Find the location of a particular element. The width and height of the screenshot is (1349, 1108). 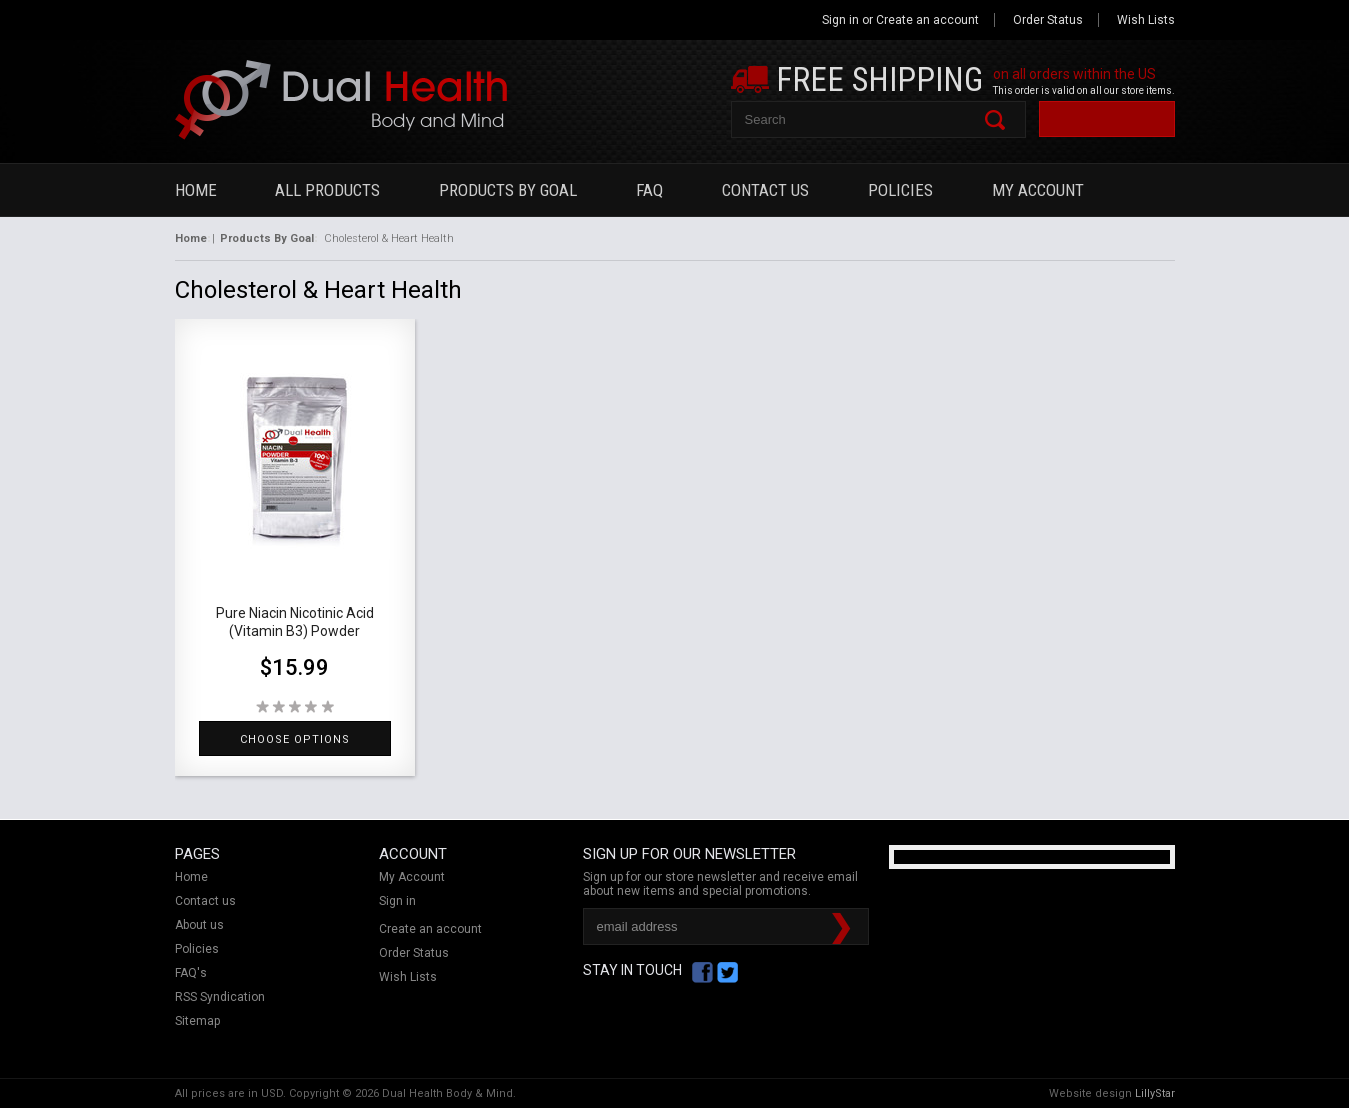

My Account is located at coordinates (1038, 190).